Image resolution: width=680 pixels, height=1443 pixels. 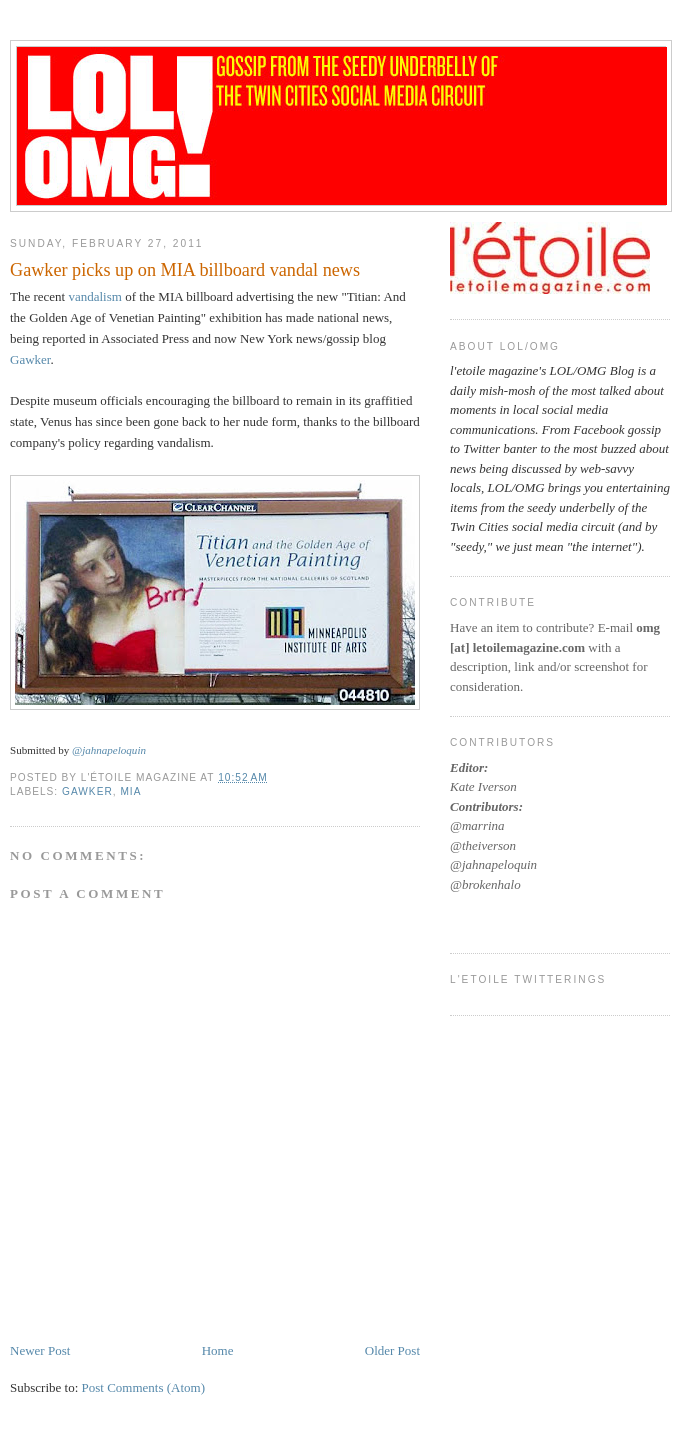 I want to click on Post Comments (Atom), so click(x=144, y=1387).